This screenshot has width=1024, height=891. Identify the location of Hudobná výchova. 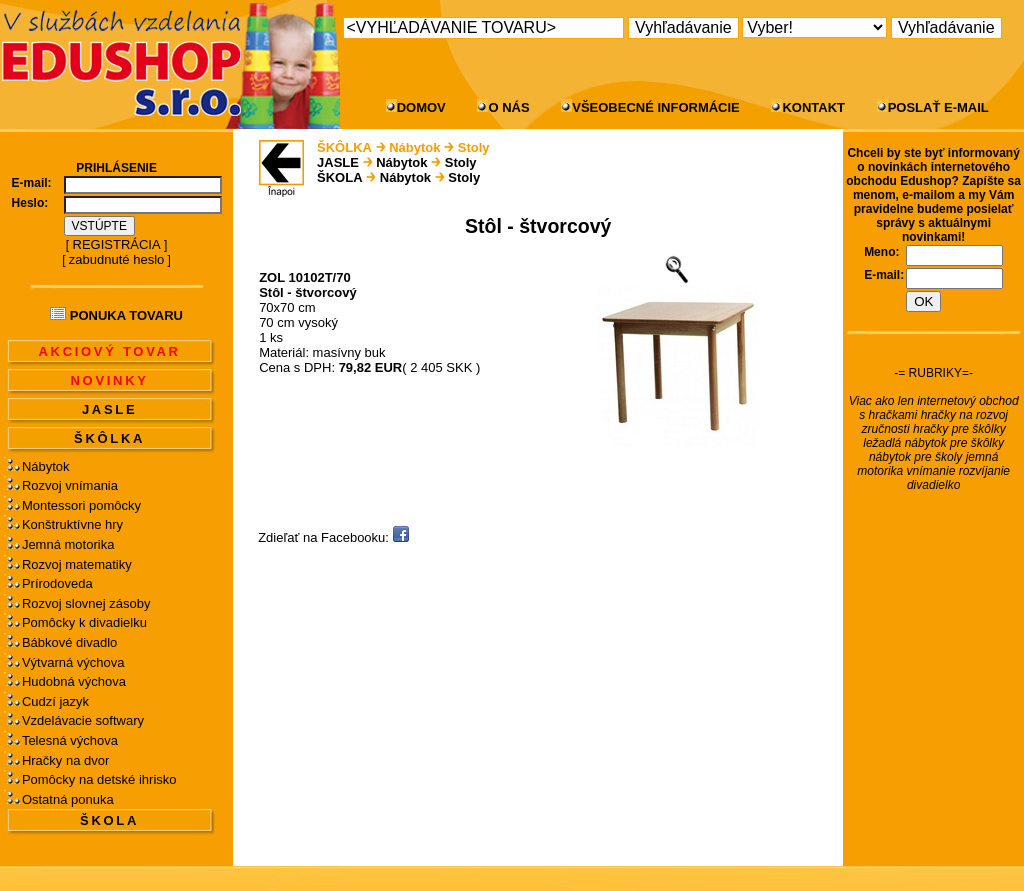
(74, 681).